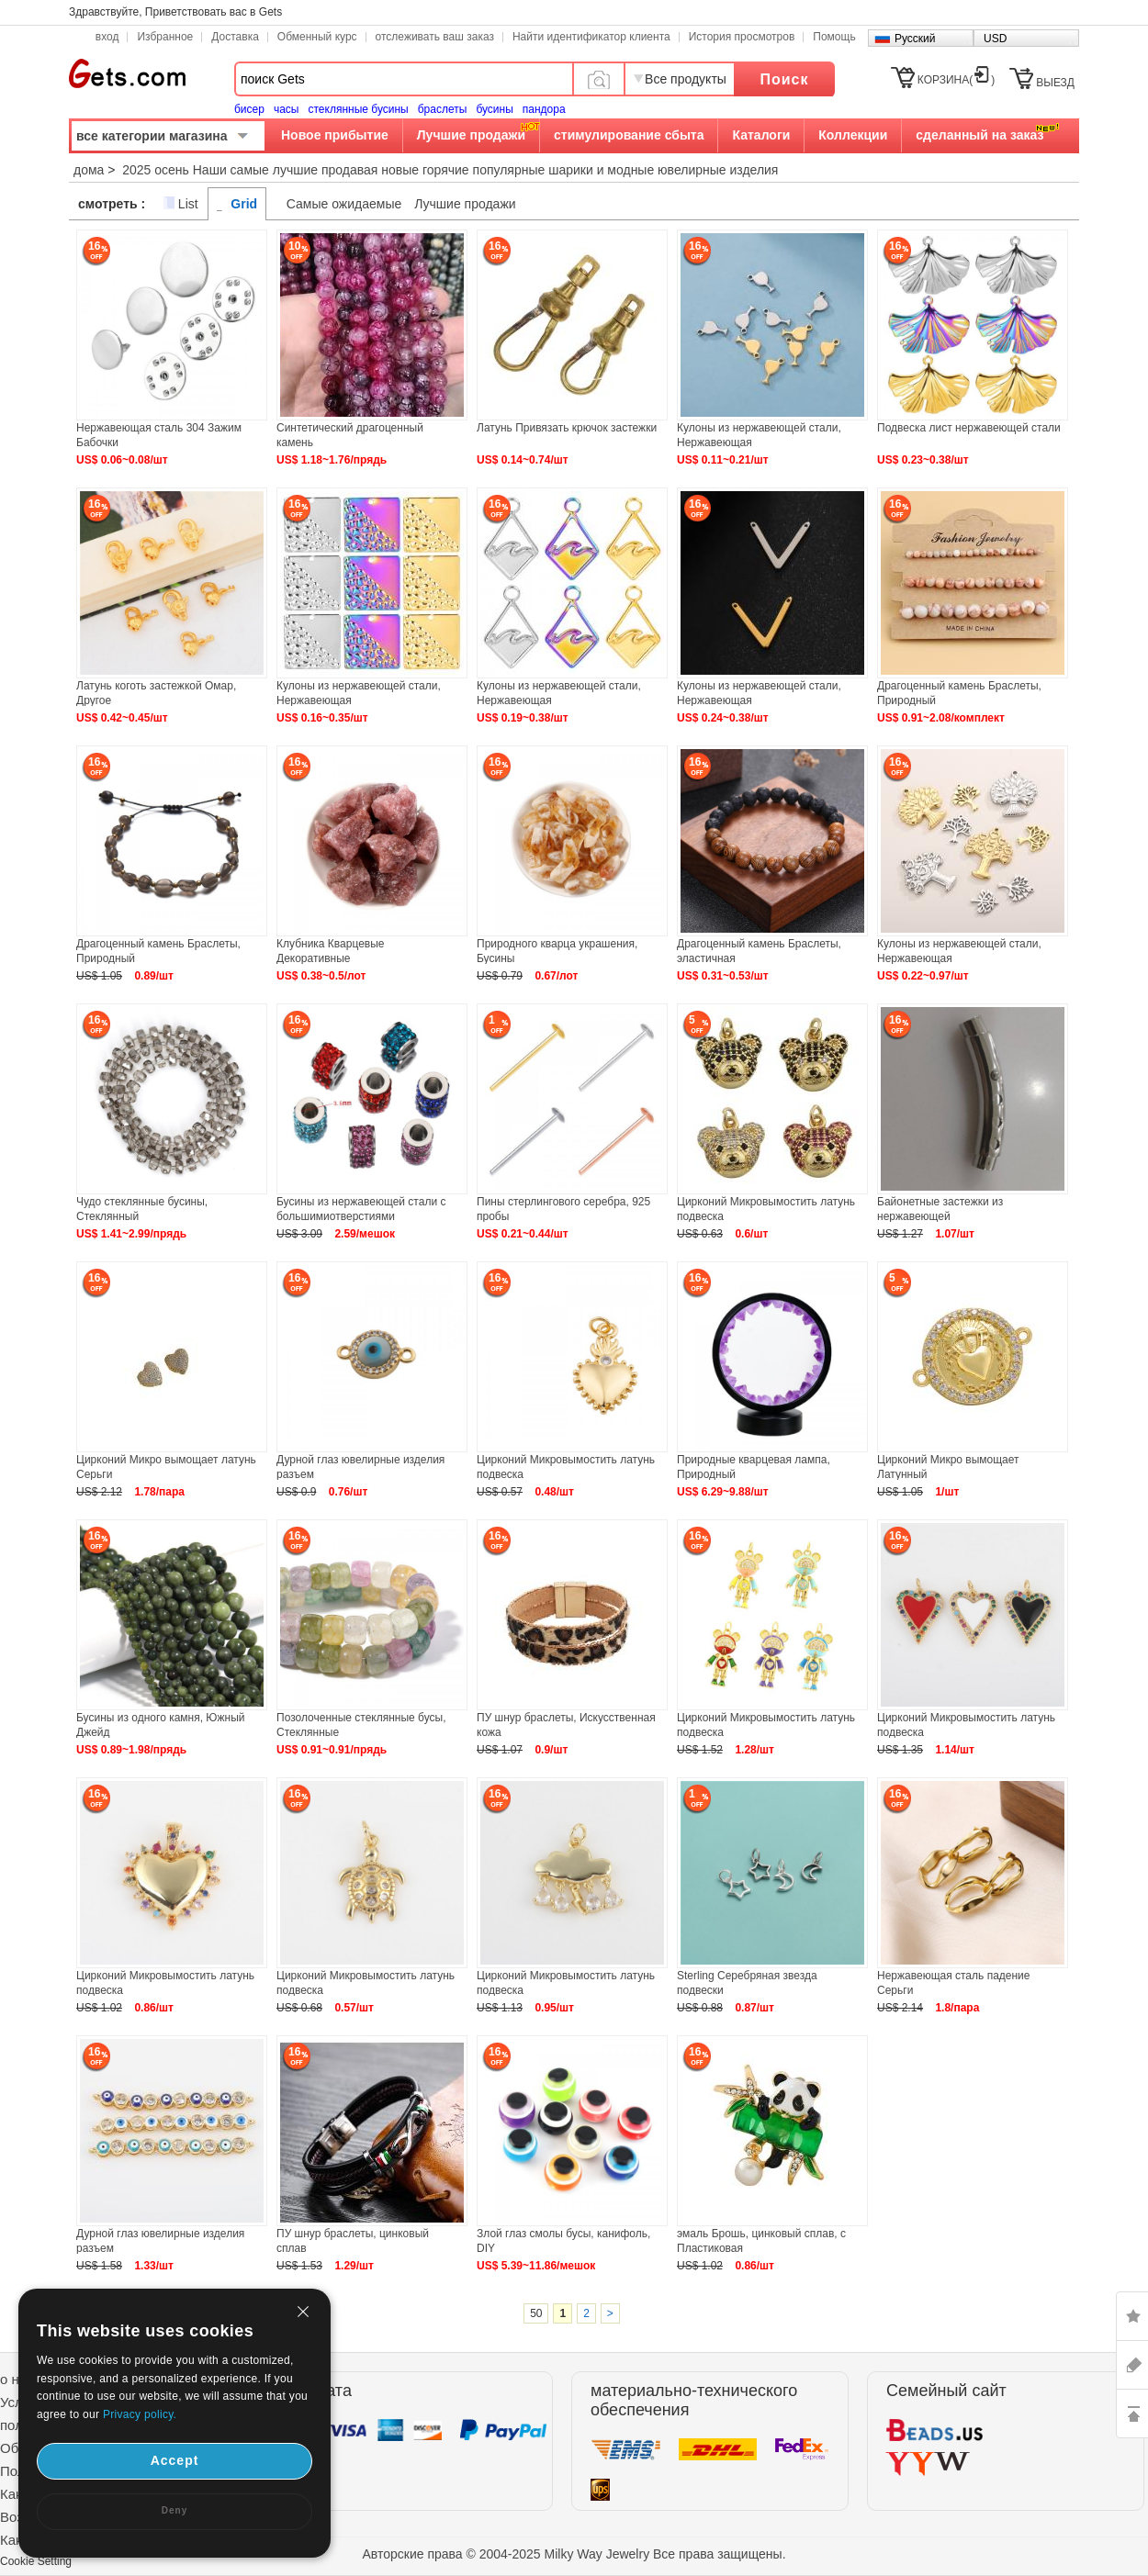 The image size is (1148, 2576). What do you see at coordinates (127, 73) in the screenshot?
I see `Gets` at bounding box center [127, 73].